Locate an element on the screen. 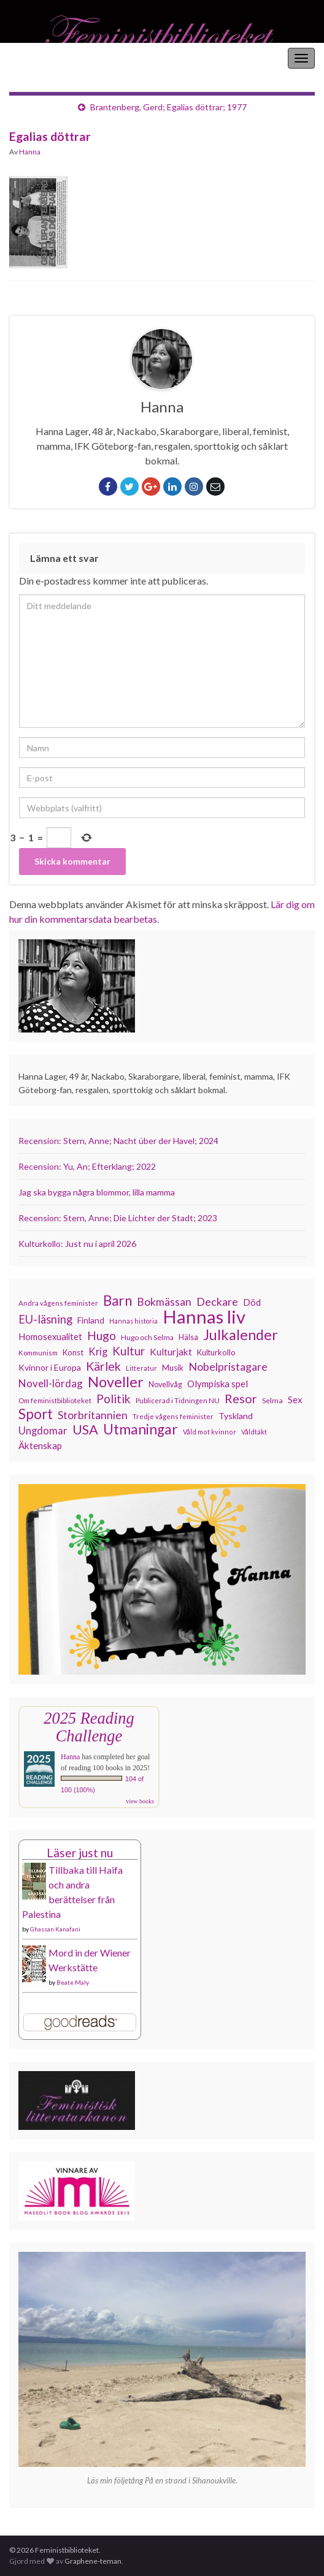 The width and height of the screenshot is (324, 2576). Hannas historia [Hannas historia (102 objekt)] is located at coordinates (133, 1321).